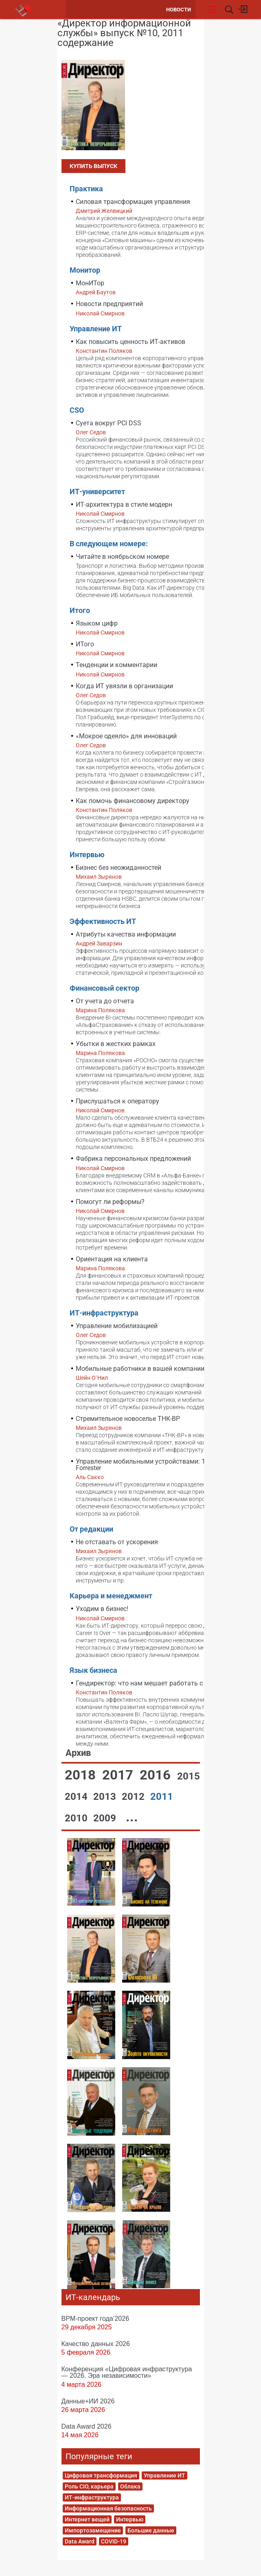 The height and width of the screenshot is (2576, 261). What do you see at coordinates (108, 423) in the screenshot?
I see `Суета вокруг PCI DSS` at bounding box center [108, 423].